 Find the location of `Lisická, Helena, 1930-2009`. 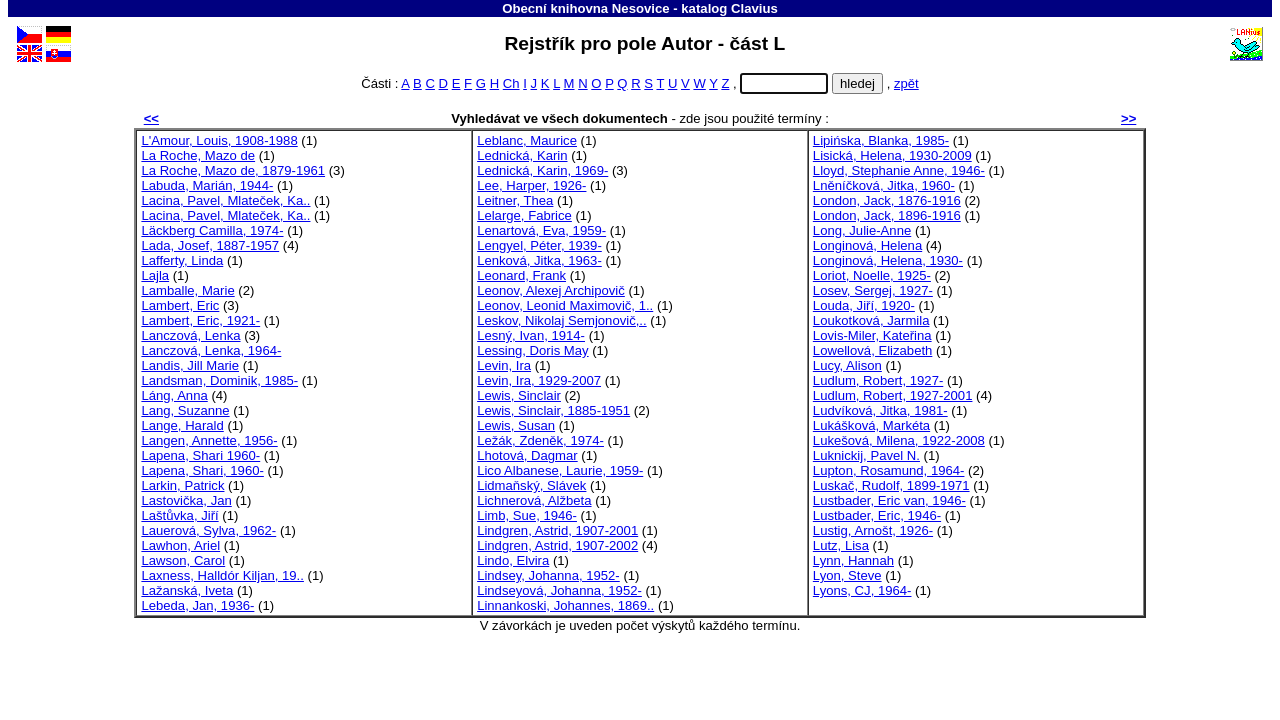

Lisická, Helena, 1930-2009 is located at coordinates (892, 155).